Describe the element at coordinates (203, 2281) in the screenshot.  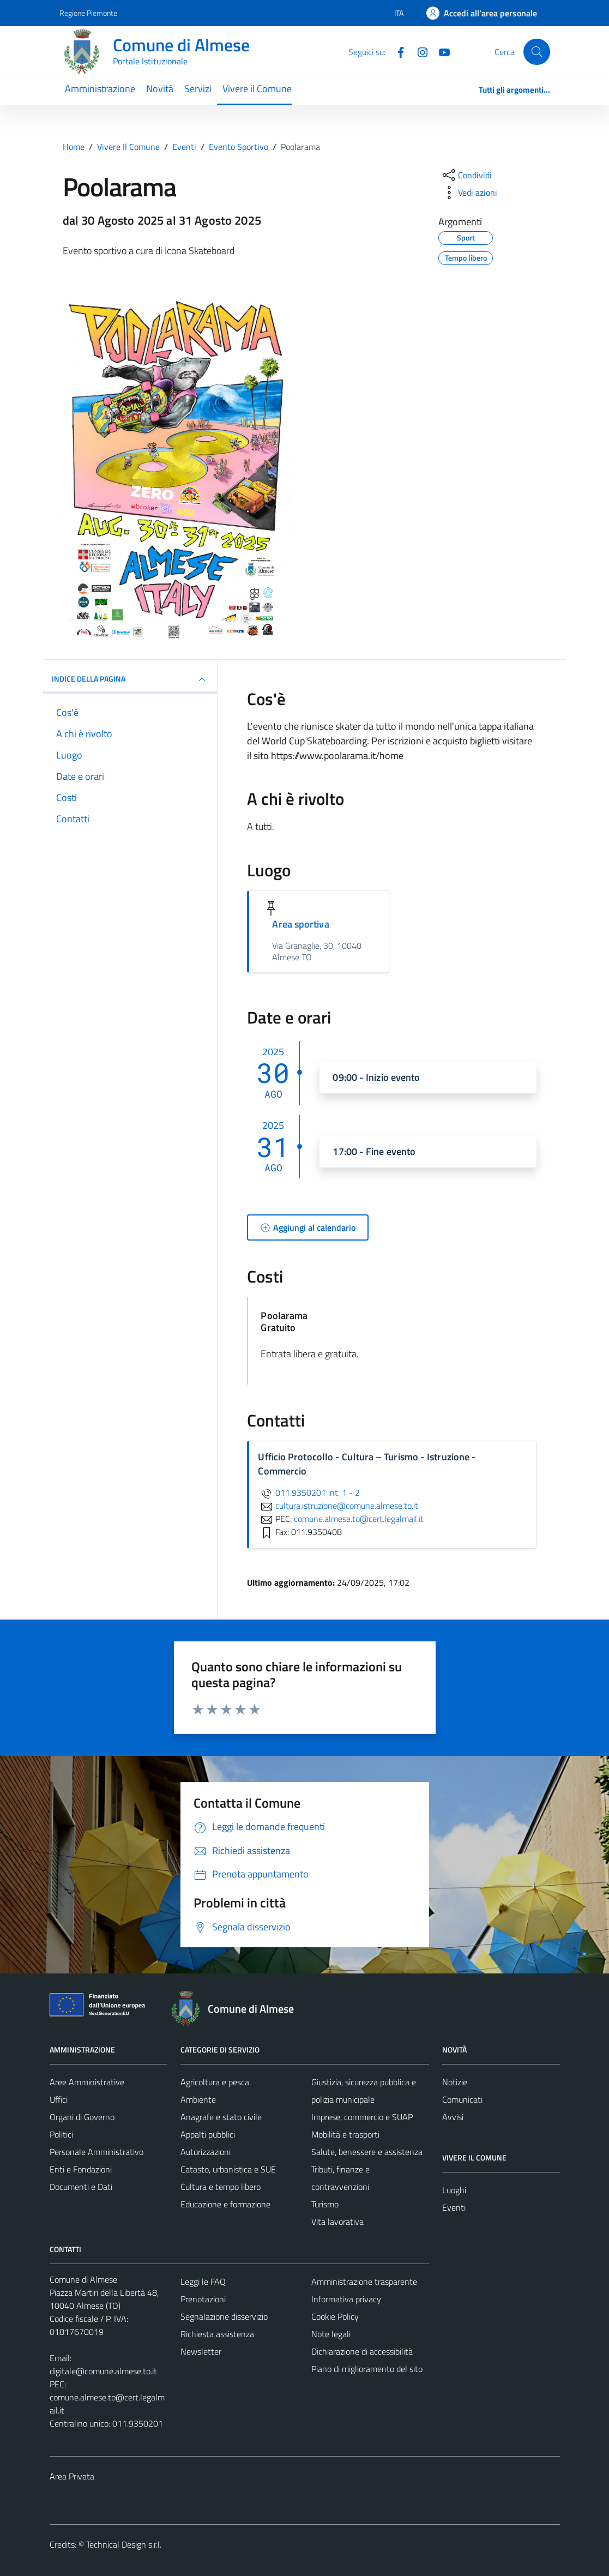
I see `Leggi le FAQ` at that location.